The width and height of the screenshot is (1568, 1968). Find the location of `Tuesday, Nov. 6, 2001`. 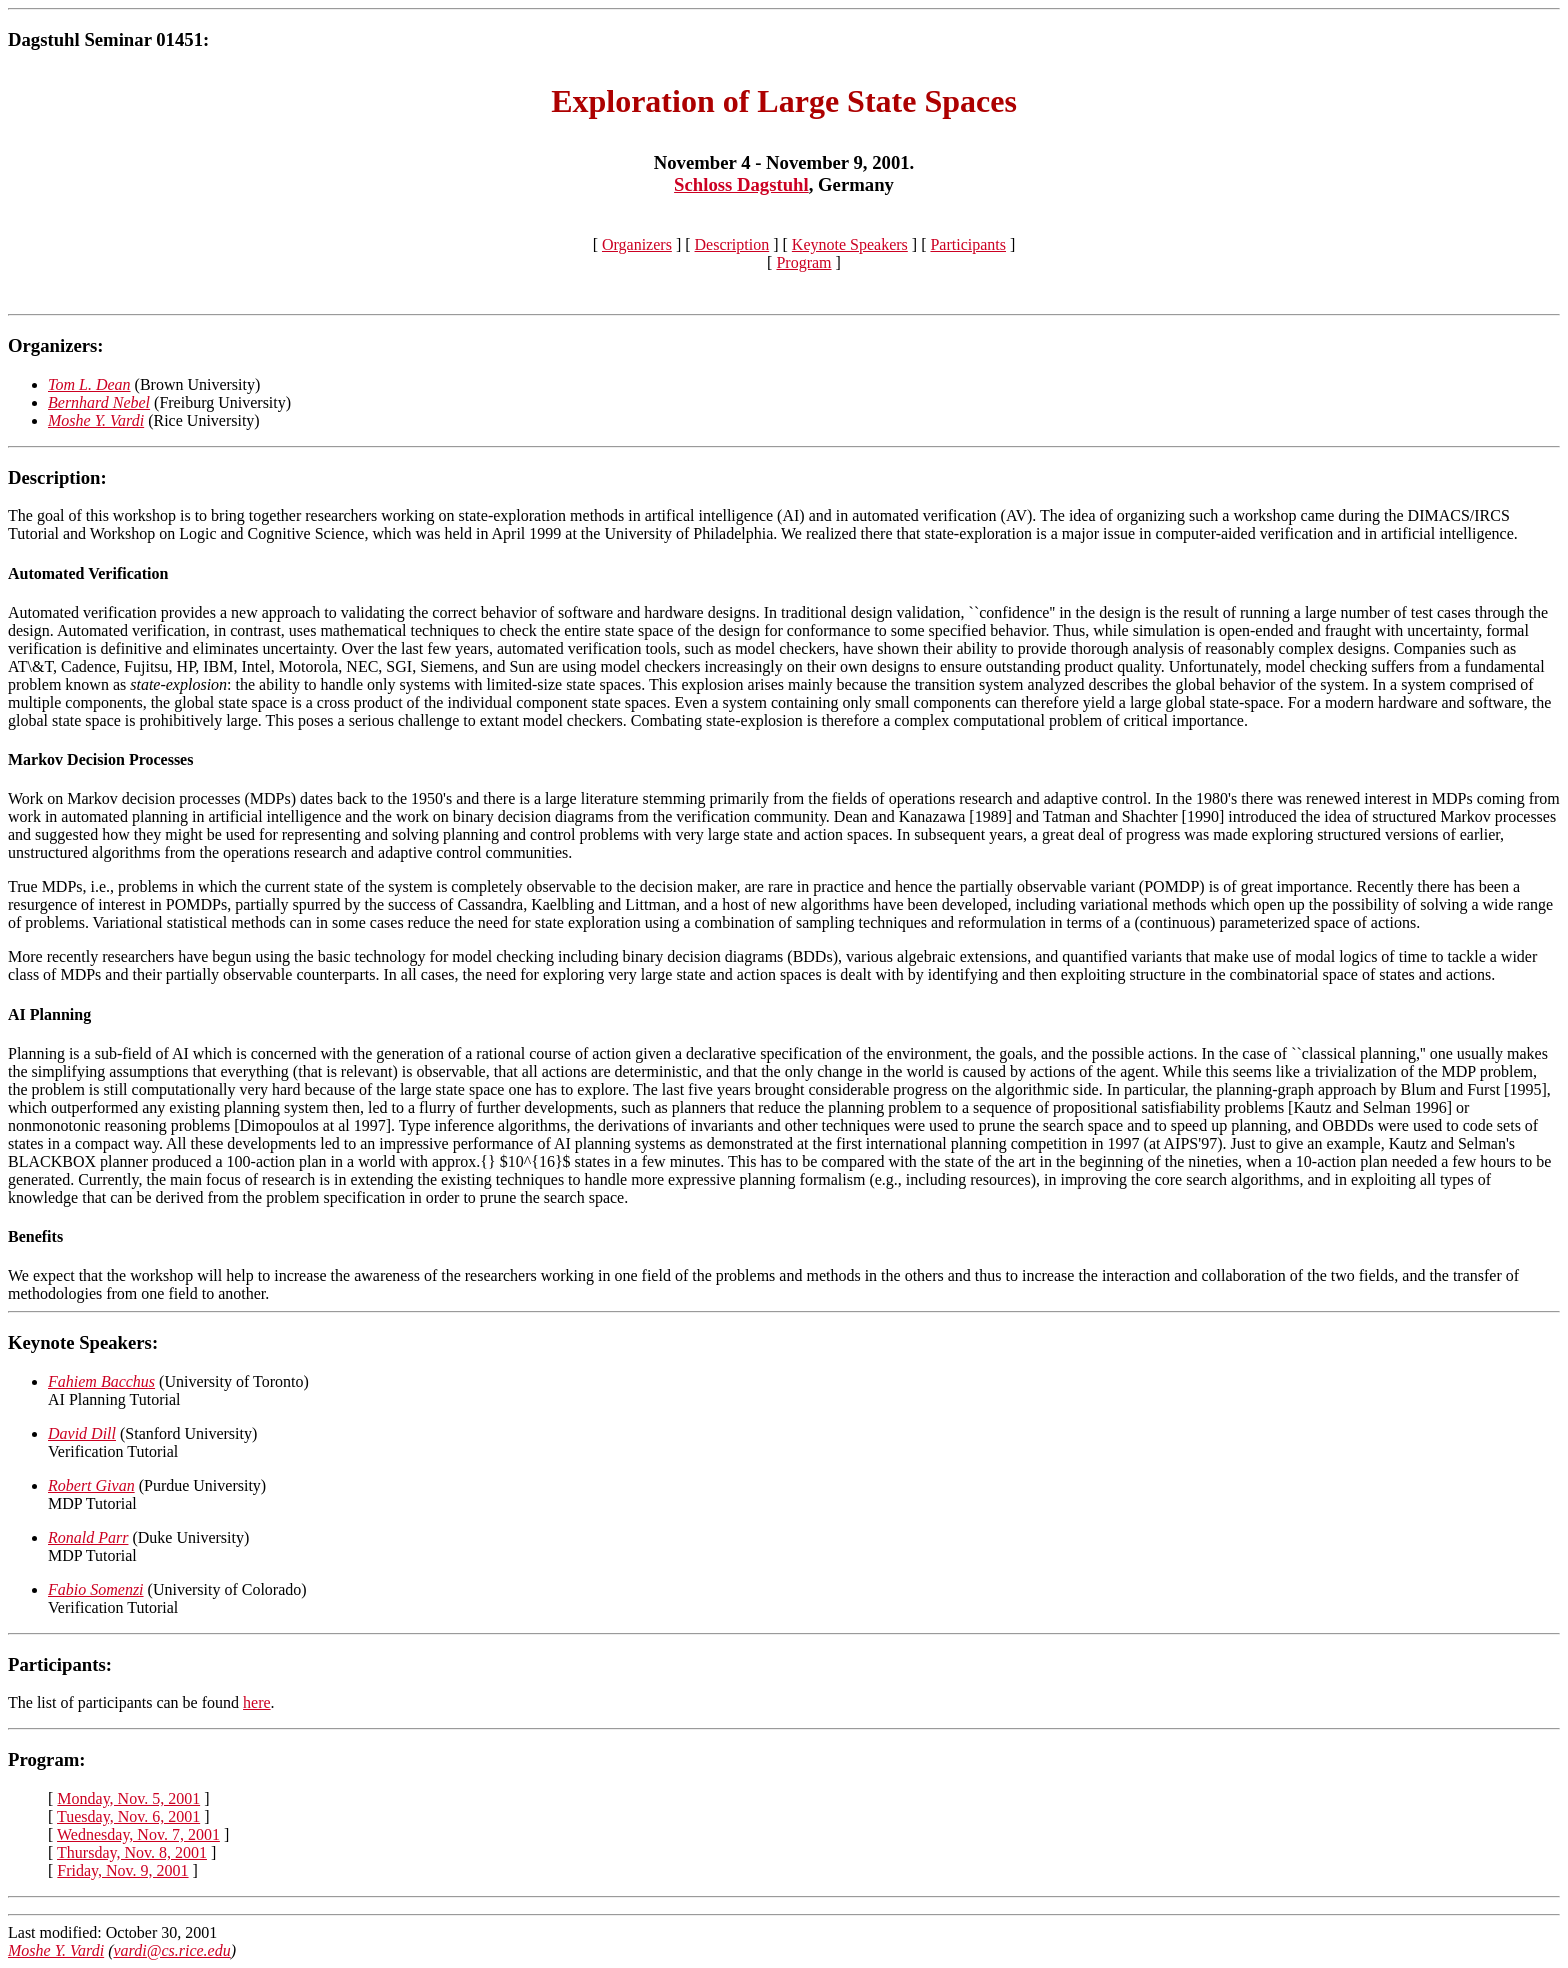

Tuesday, Nov. 6, 2001 is located at coordinates (128, 1816).